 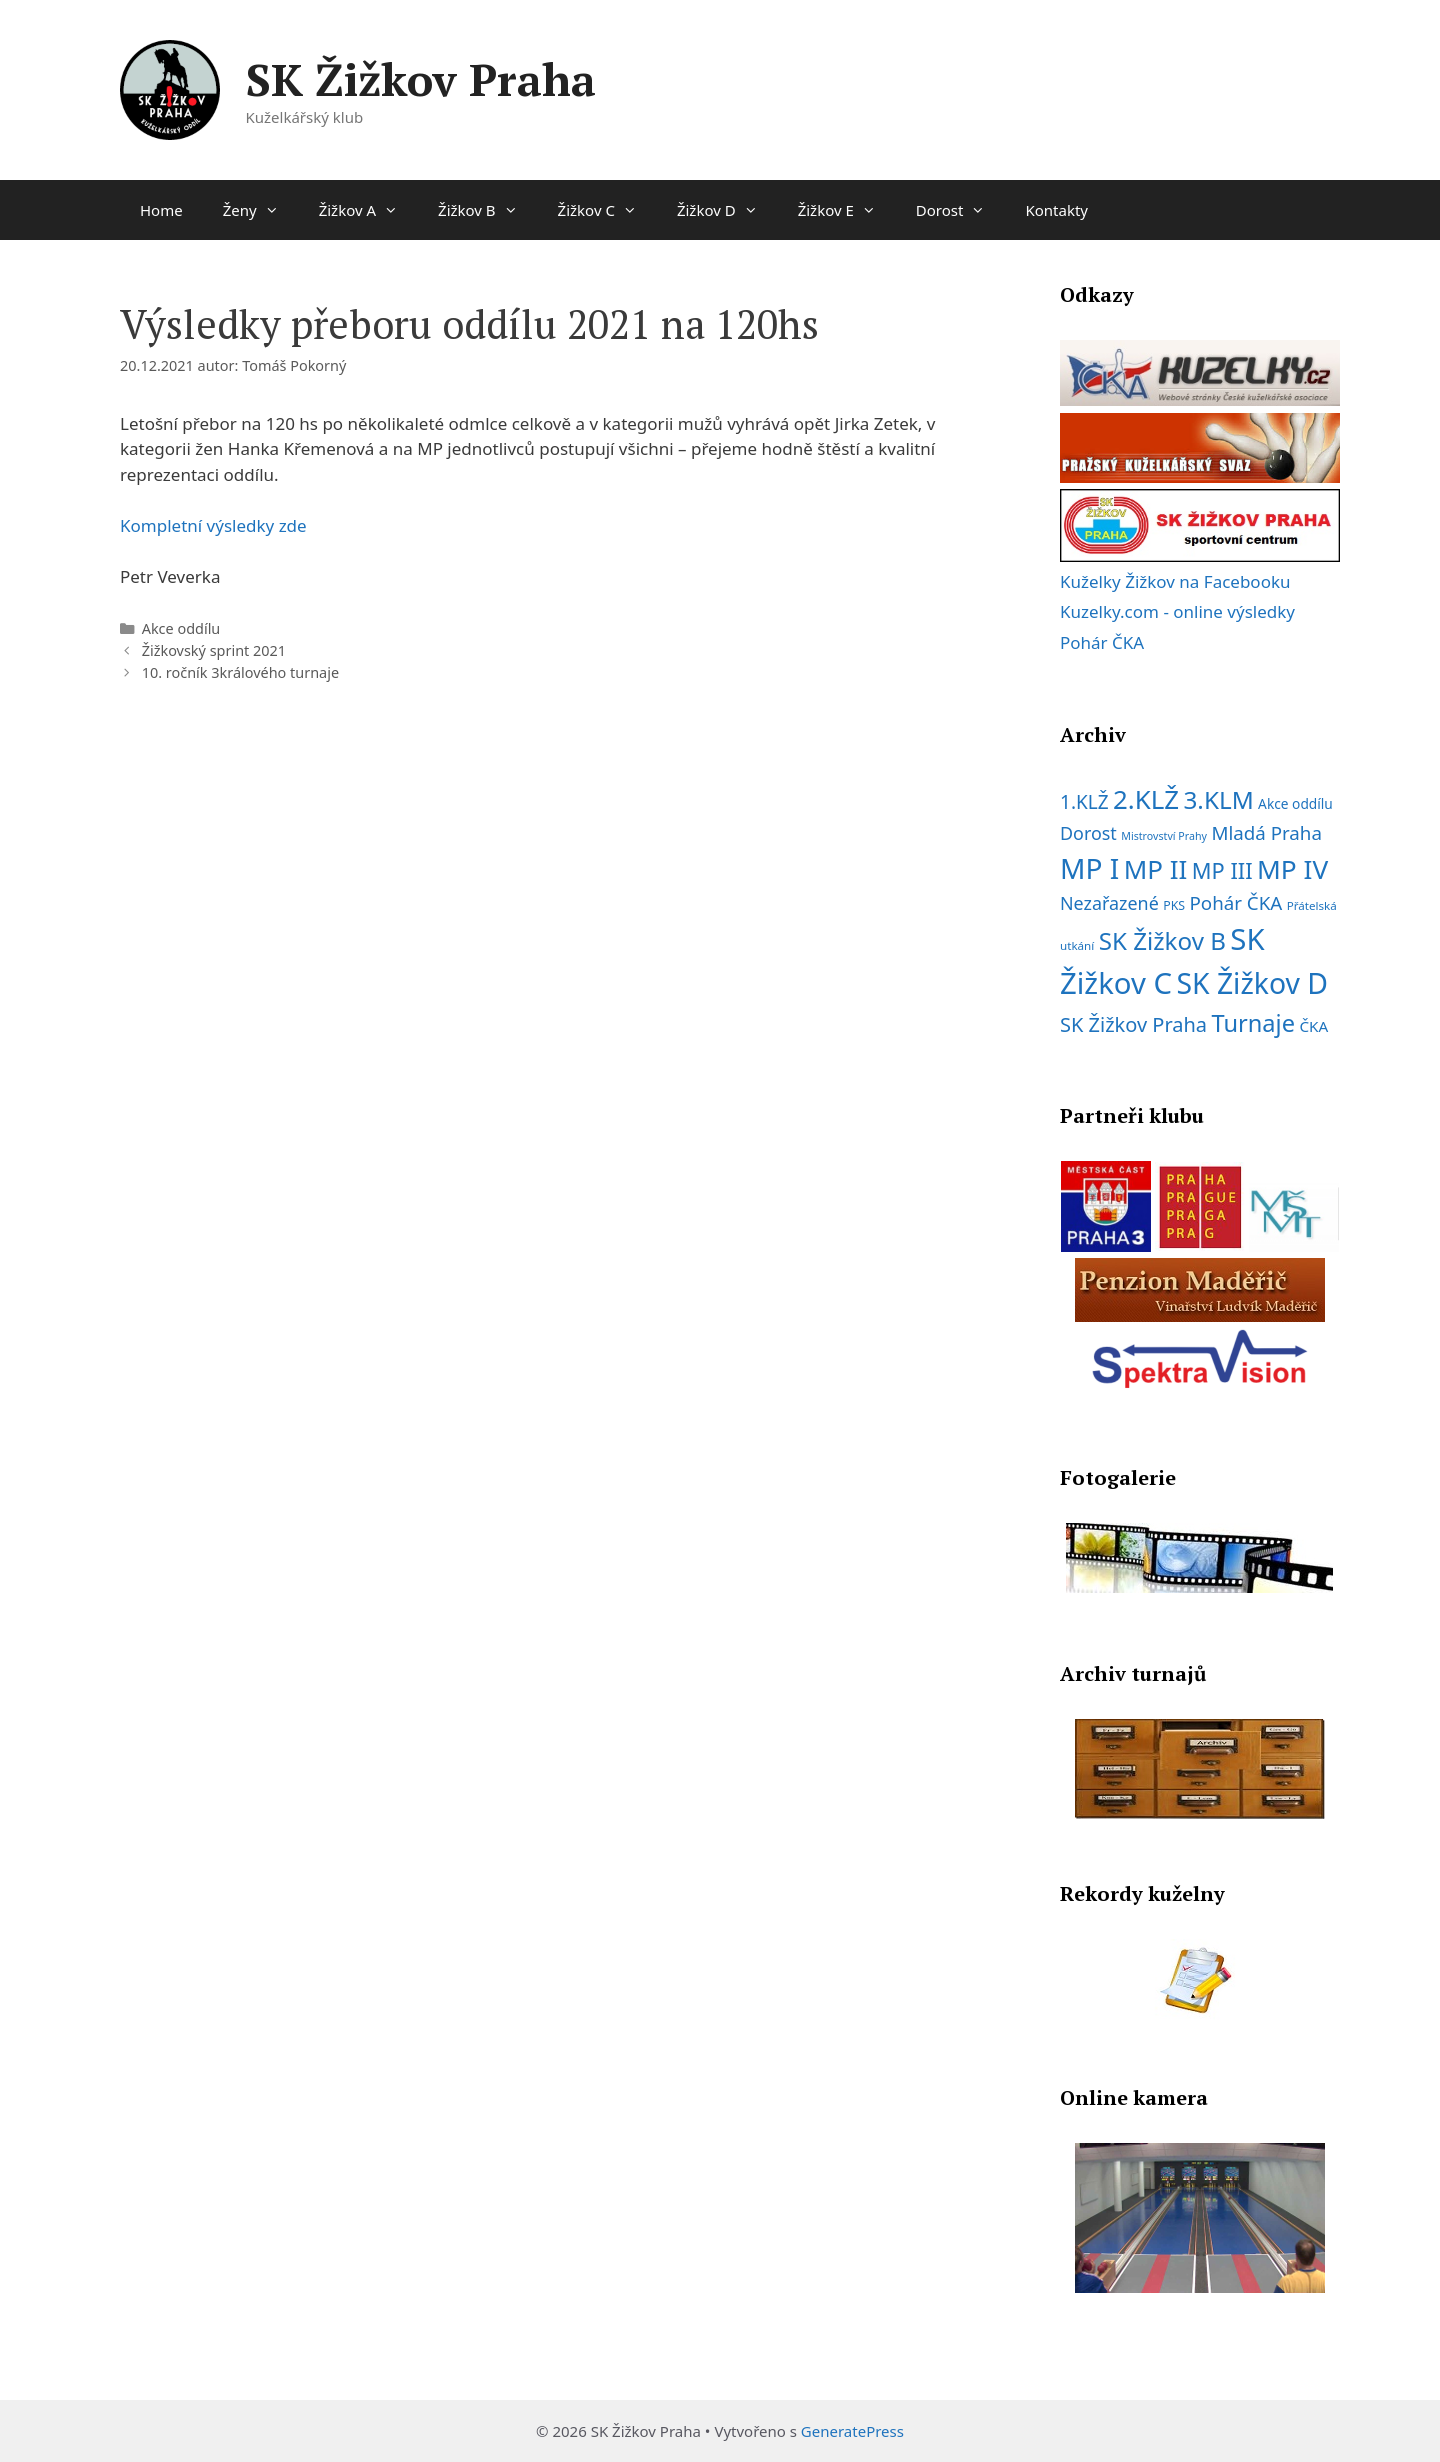 What do you see at coordinates (488, 210) in the screenshot?
I see `Žižkov B` at bounding box center [488, 210].